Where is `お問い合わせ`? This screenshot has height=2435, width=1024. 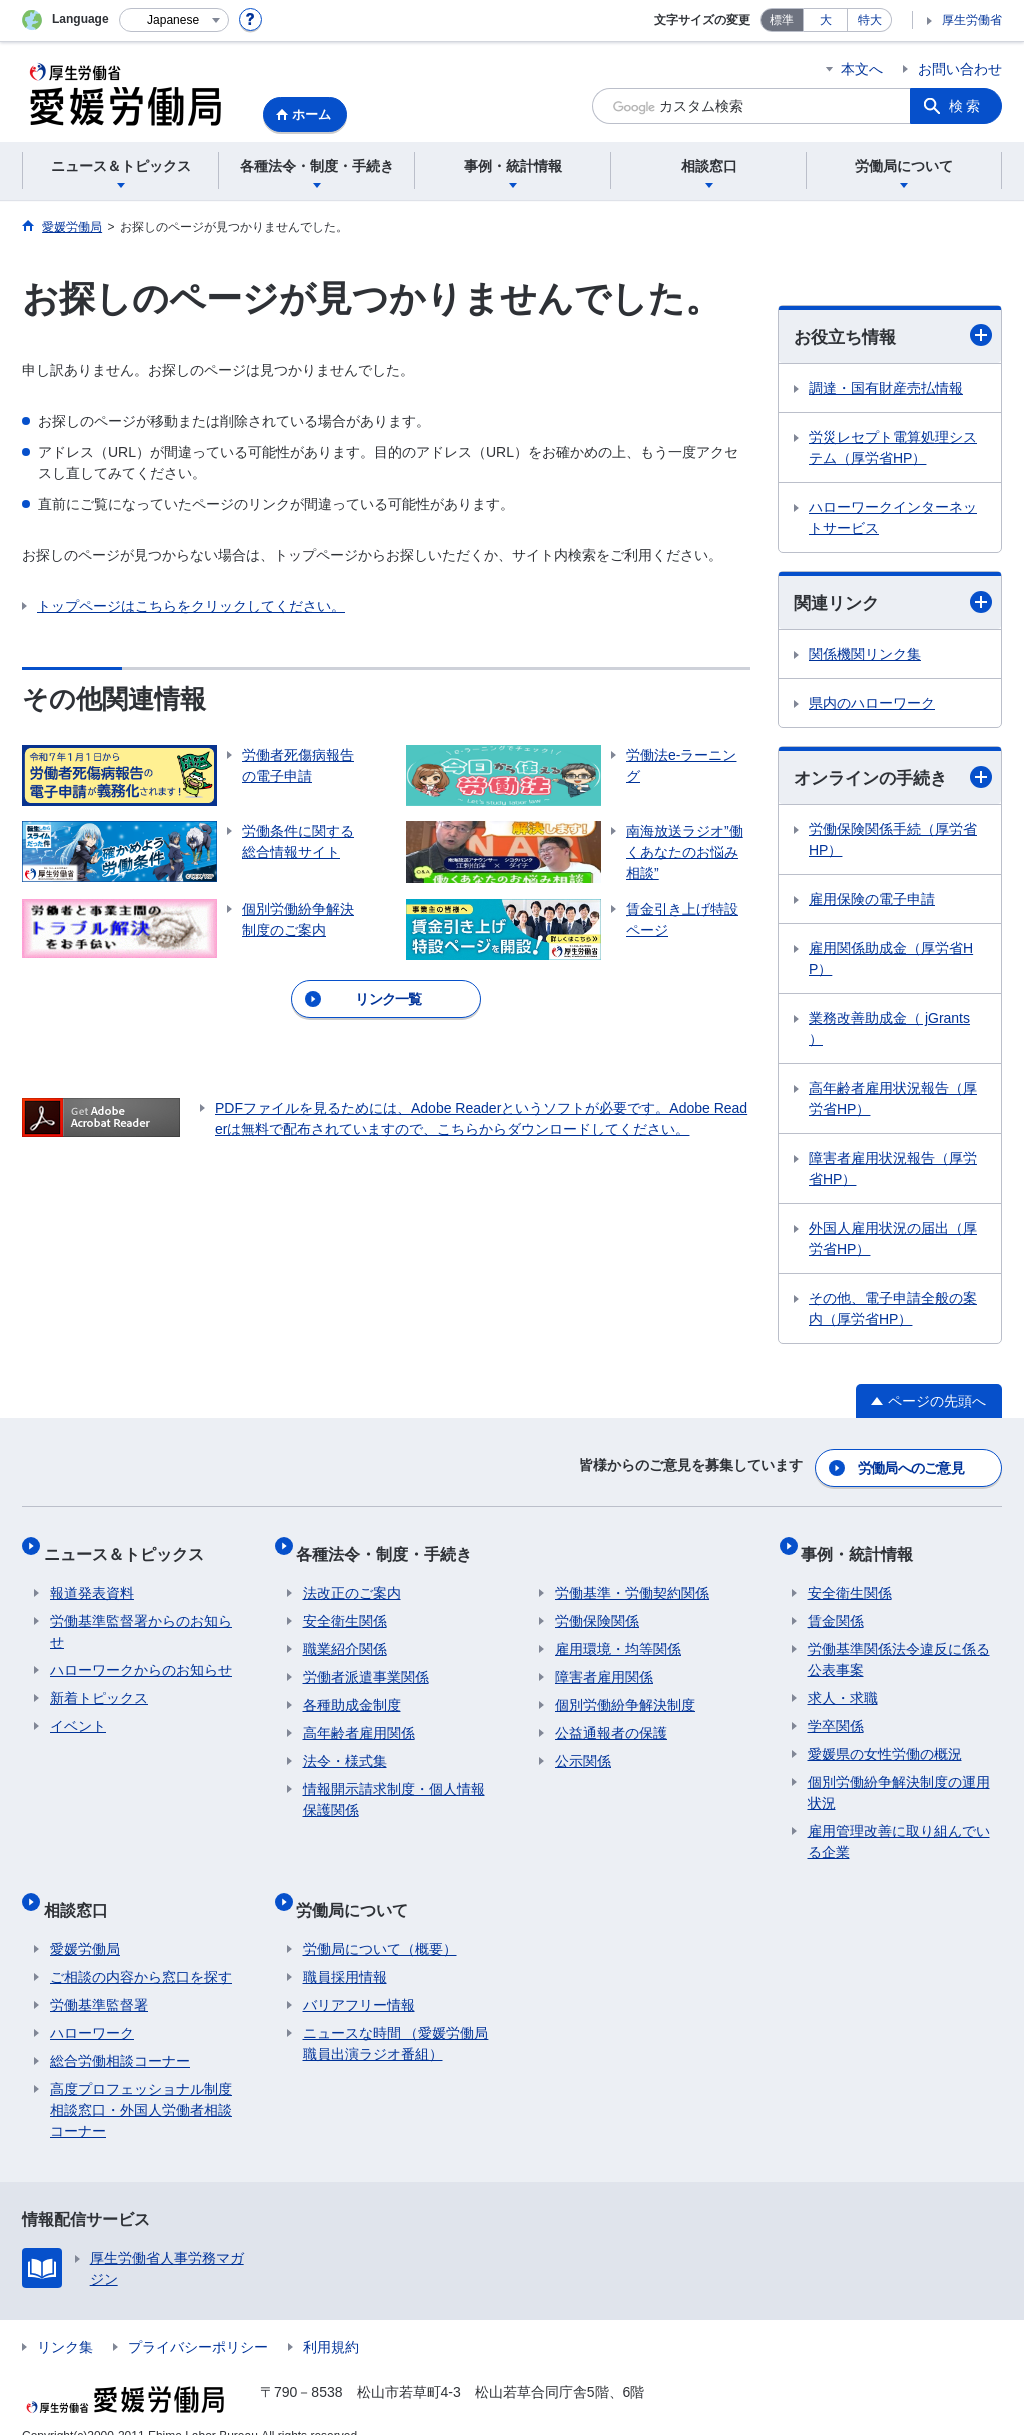 お問い合わせ is located at coordinates (960, 69).